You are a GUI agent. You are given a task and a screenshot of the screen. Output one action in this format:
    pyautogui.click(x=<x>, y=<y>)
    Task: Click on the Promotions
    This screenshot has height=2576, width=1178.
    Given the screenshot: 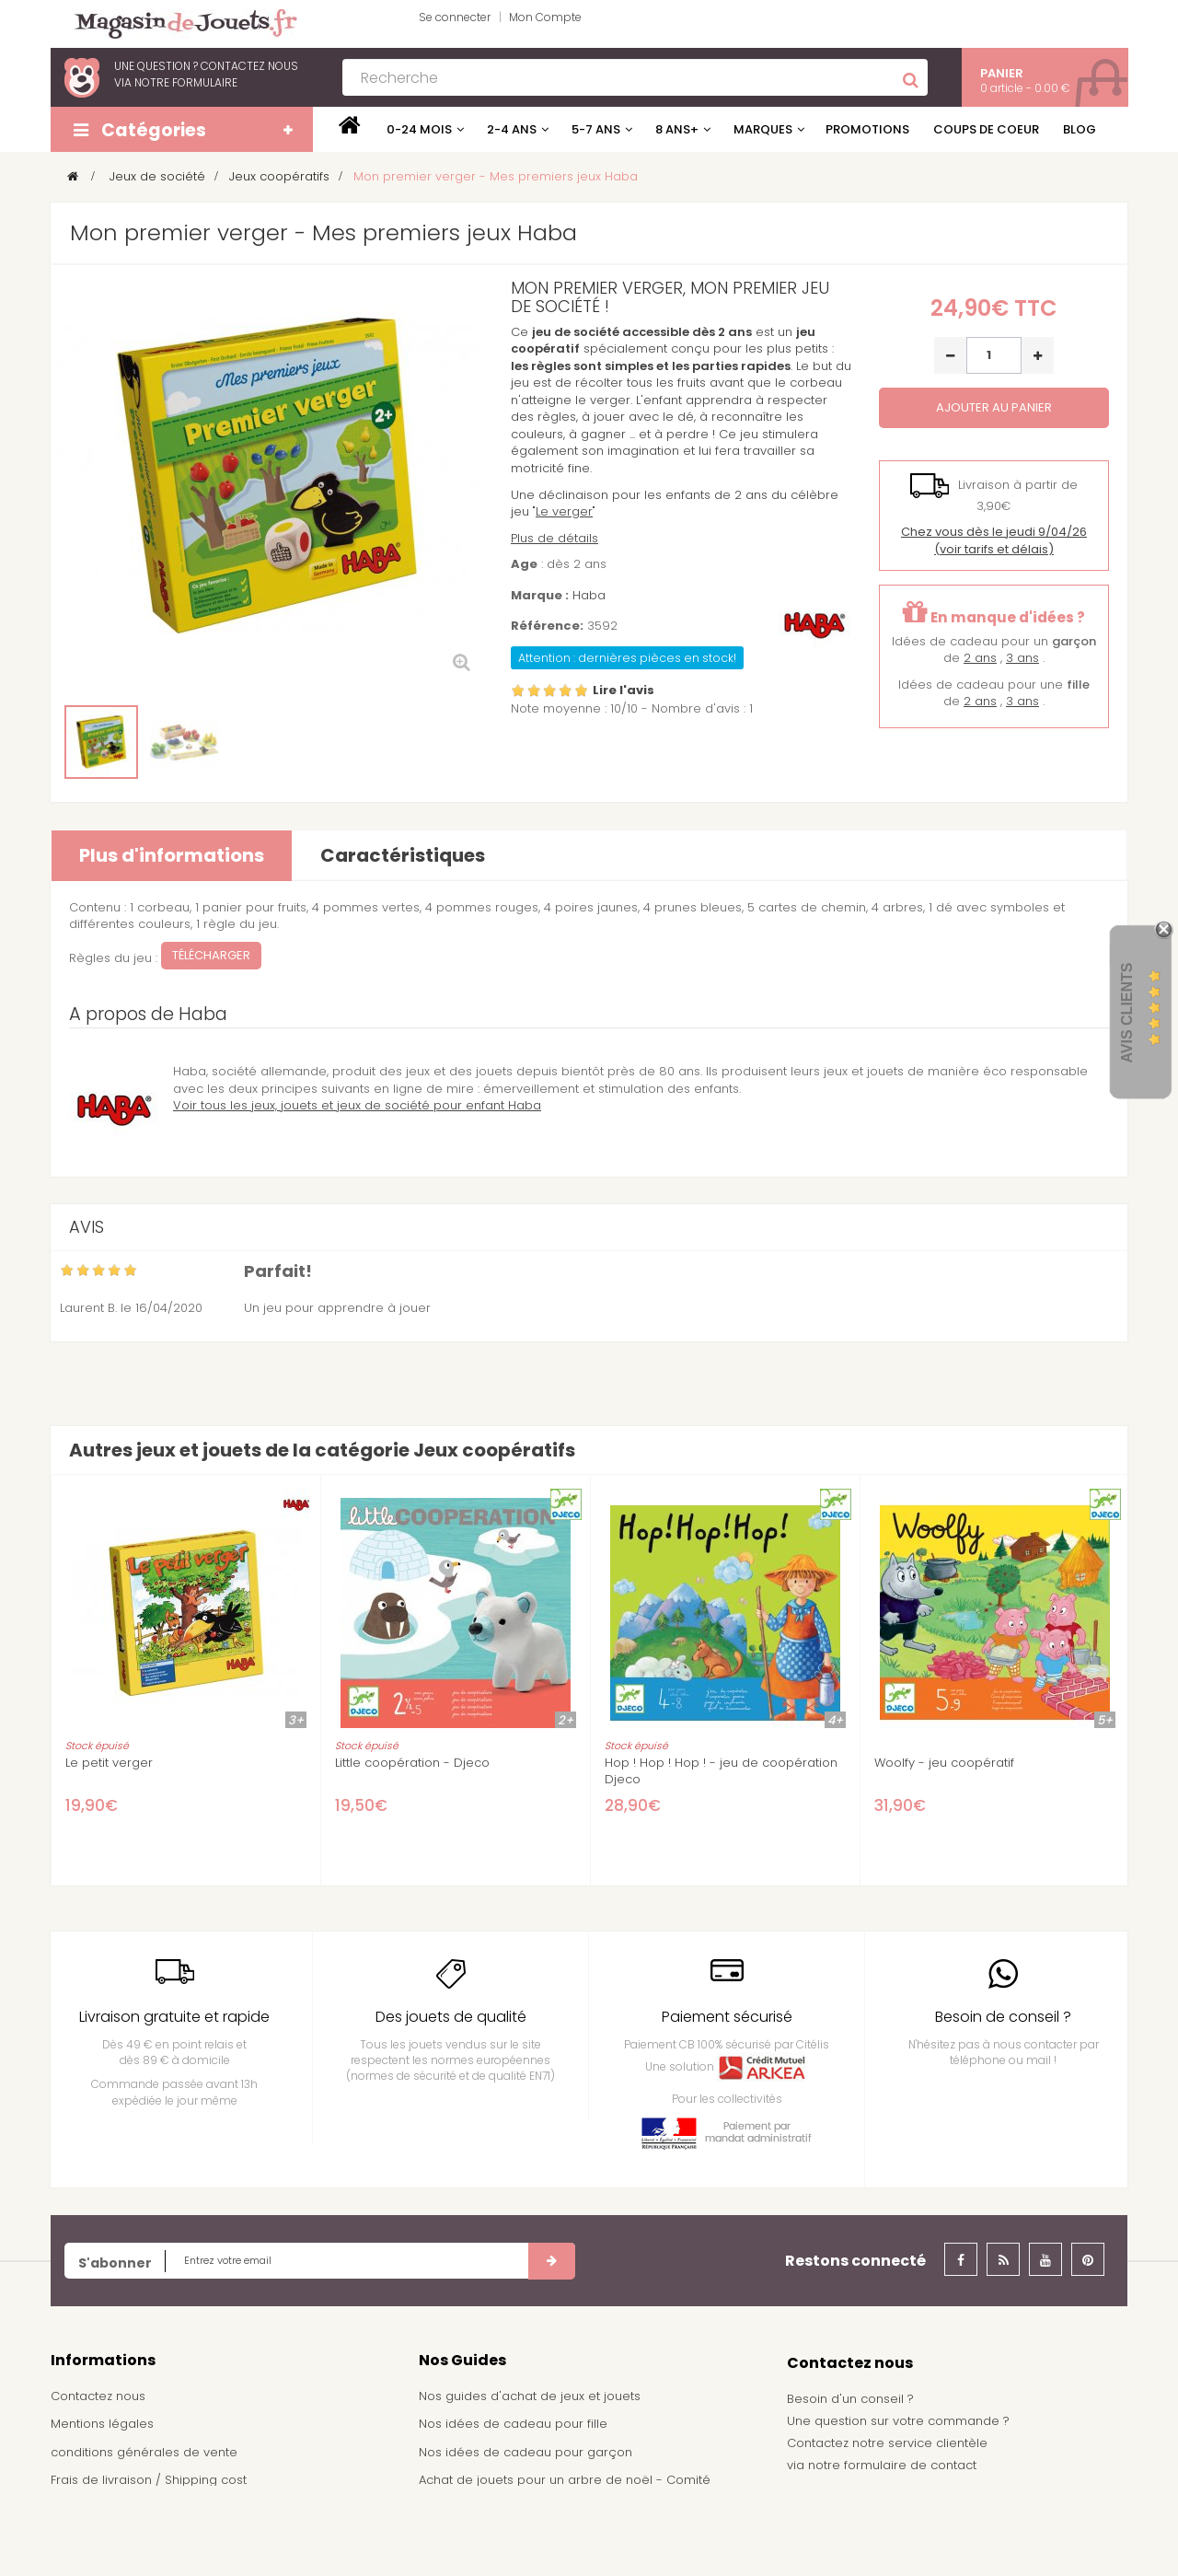 What is the action you would take?
    pyautogui.click(x=867, y=129)
    